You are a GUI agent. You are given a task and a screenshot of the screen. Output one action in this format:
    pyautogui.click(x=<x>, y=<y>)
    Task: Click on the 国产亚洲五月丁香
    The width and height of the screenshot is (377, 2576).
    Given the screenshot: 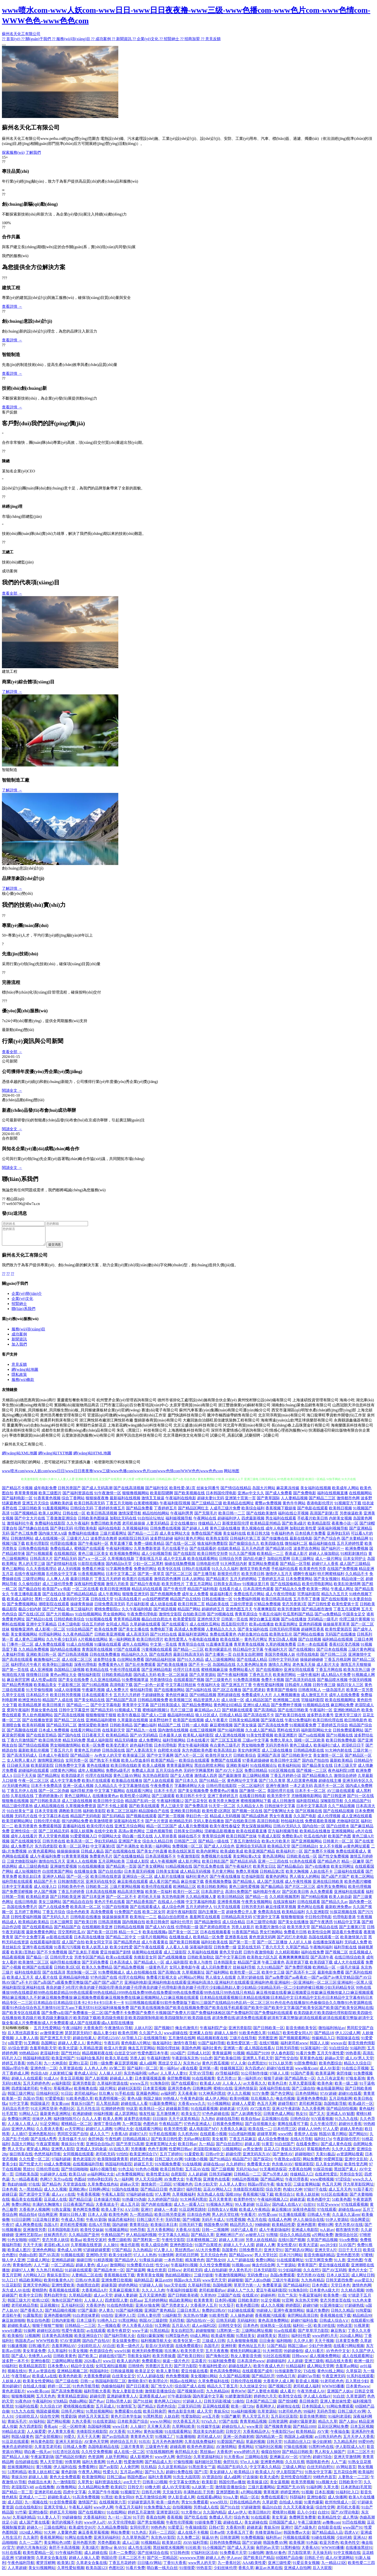 What is the action you would take?
    pyautogui.click(x=236, y=1688)
    